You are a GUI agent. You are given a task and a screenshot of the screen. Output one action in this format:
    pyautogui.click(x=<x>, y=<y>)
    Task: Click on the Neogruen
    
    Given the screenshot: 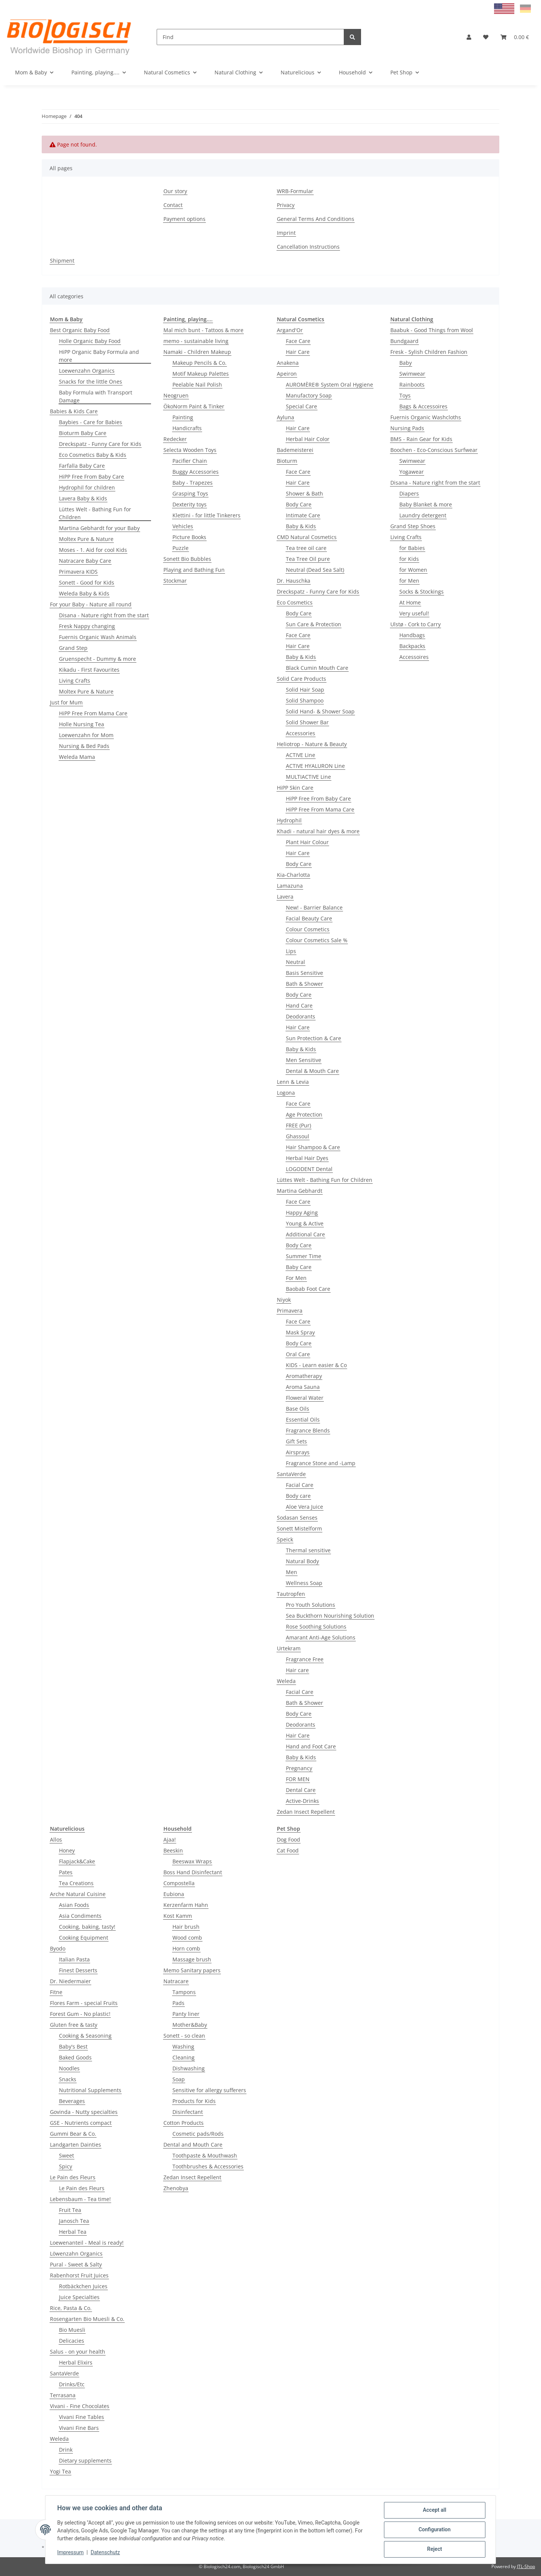 What is the action you would take?
    pyautogui.click(x=176, y=395)
    